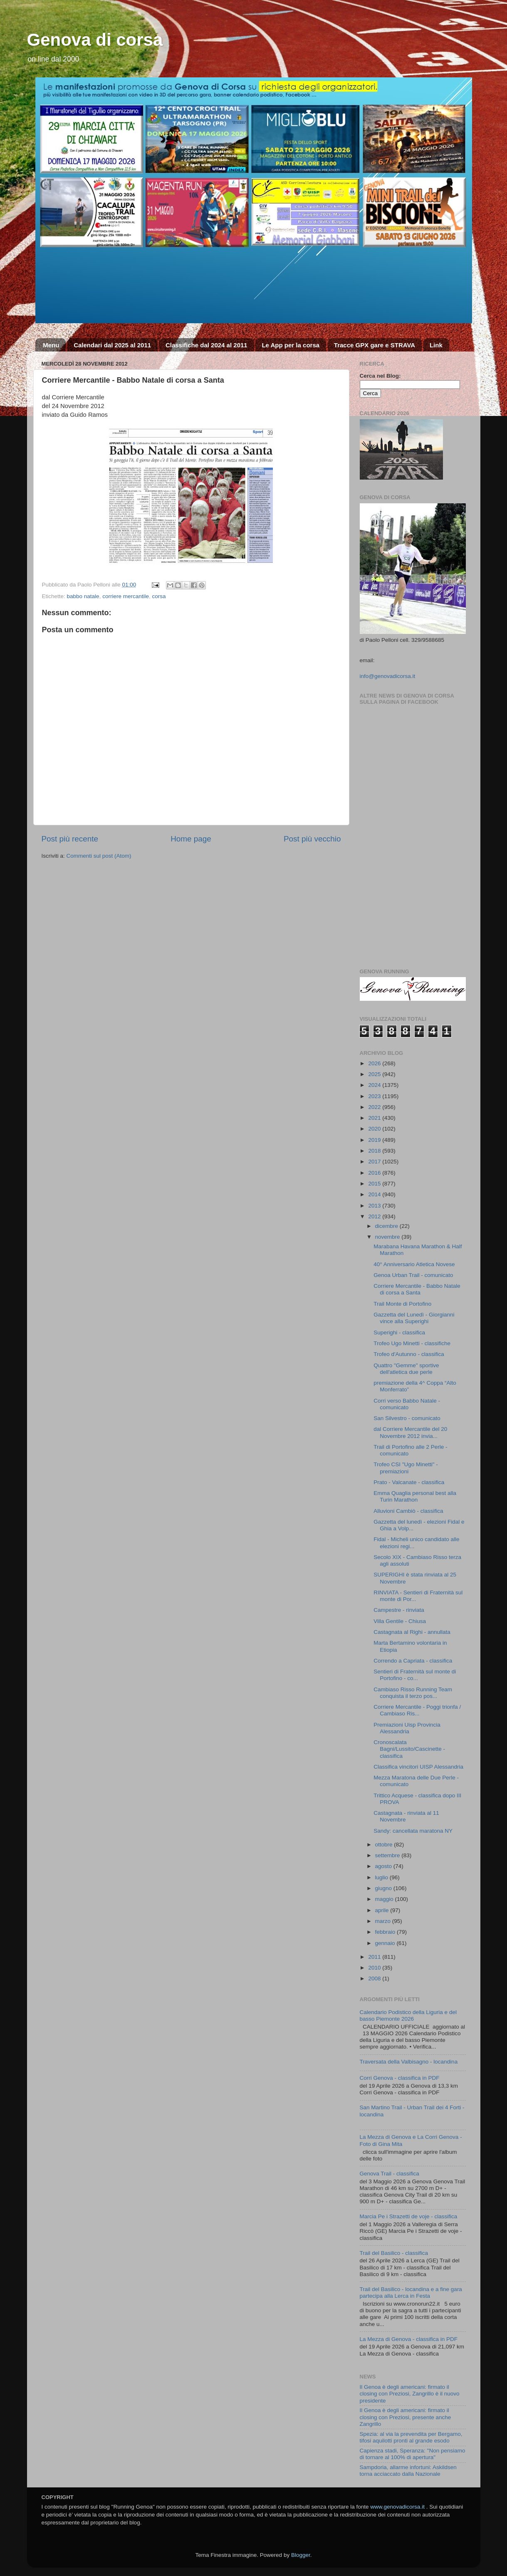  Describe the element at coordinates (70, 838) in the screenshot. I see `Post più recente` at that location.